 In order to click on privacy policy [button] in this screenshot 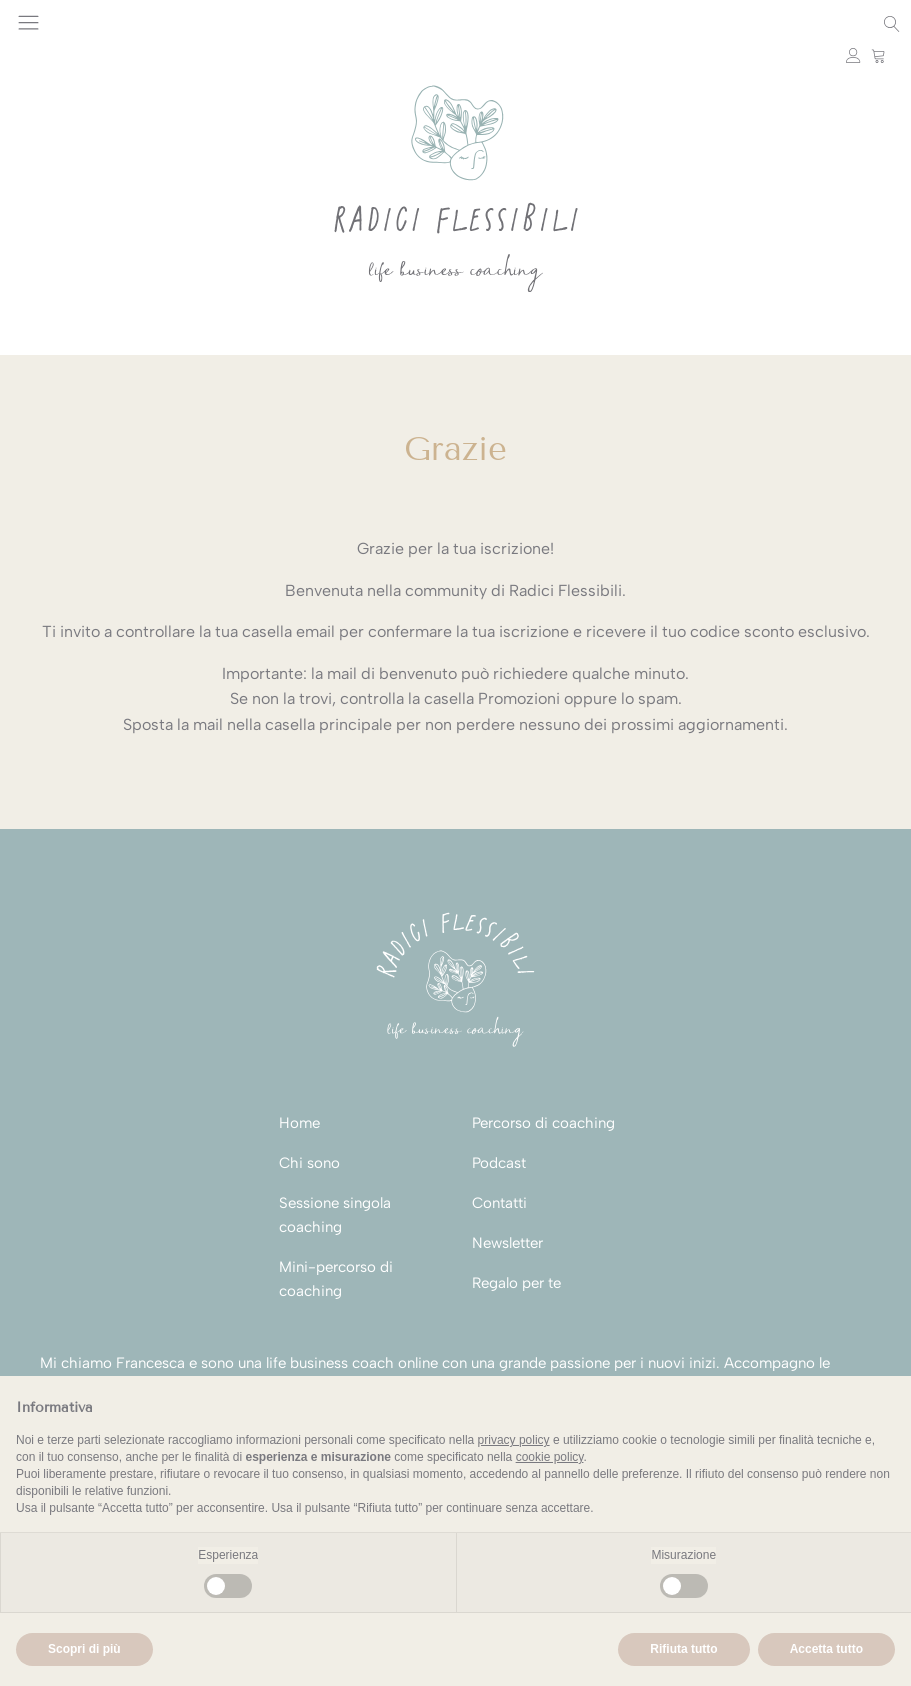, I will do `click(514, 1440)`.